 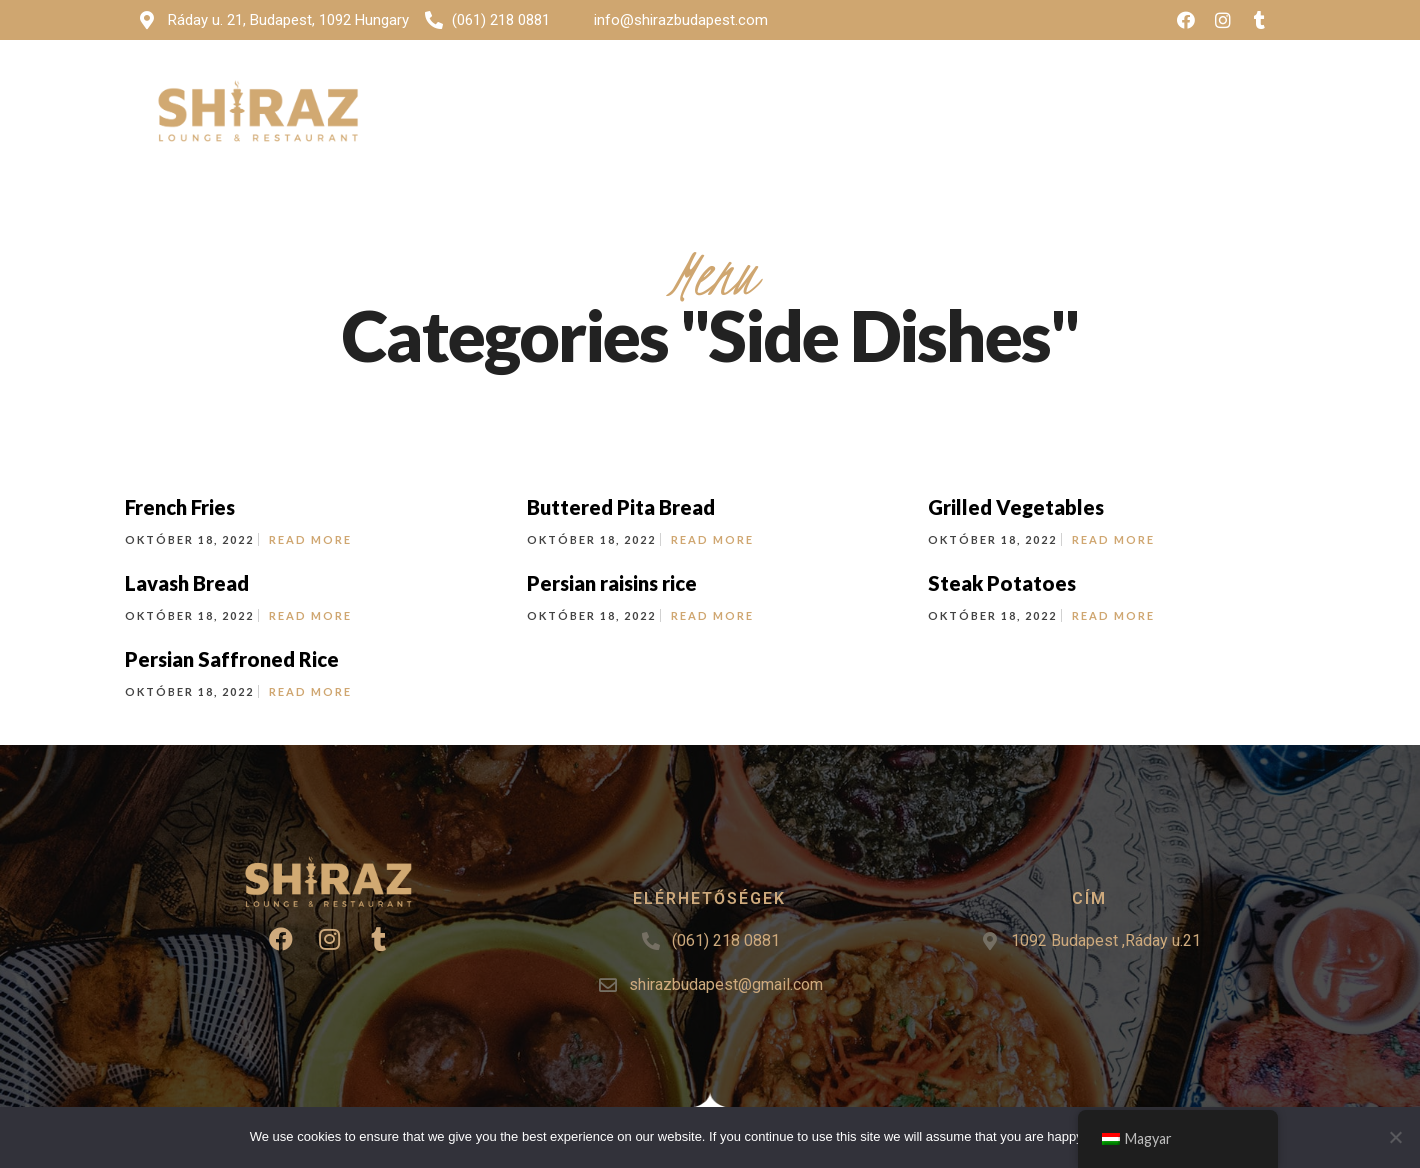 What do you see at coordinates (1087, 93) in the screenshot?
I see `Kontakt` at bounding box center [1087, 93].